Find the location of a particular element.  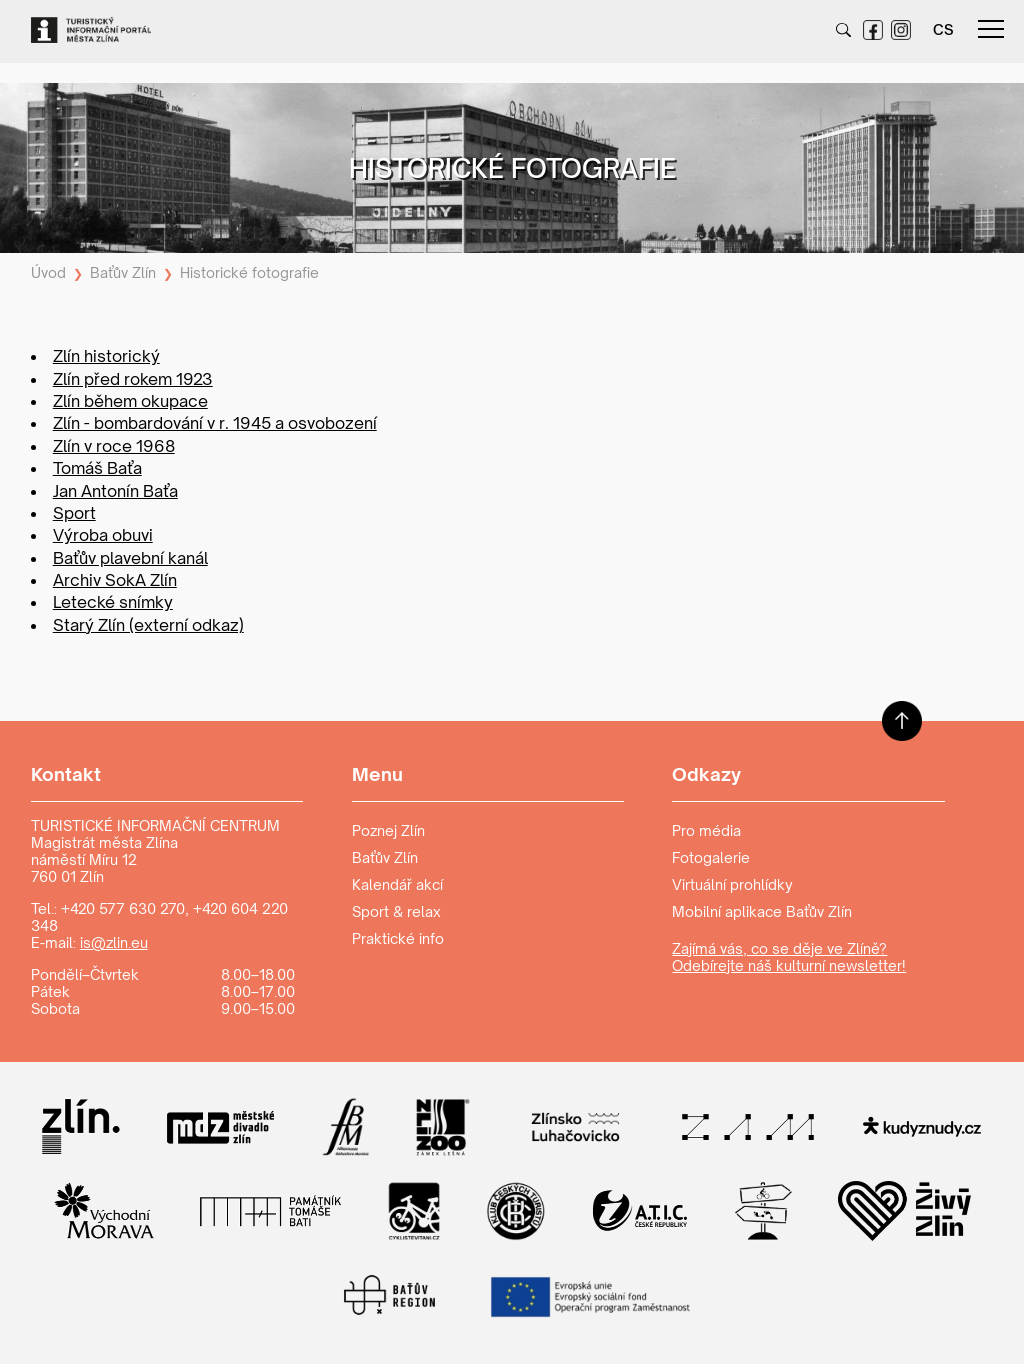

Zajímá vás, co se děje ve Zlíně? Odebírejte náš kulturní newsletter! is located at coordinates (789, 957).